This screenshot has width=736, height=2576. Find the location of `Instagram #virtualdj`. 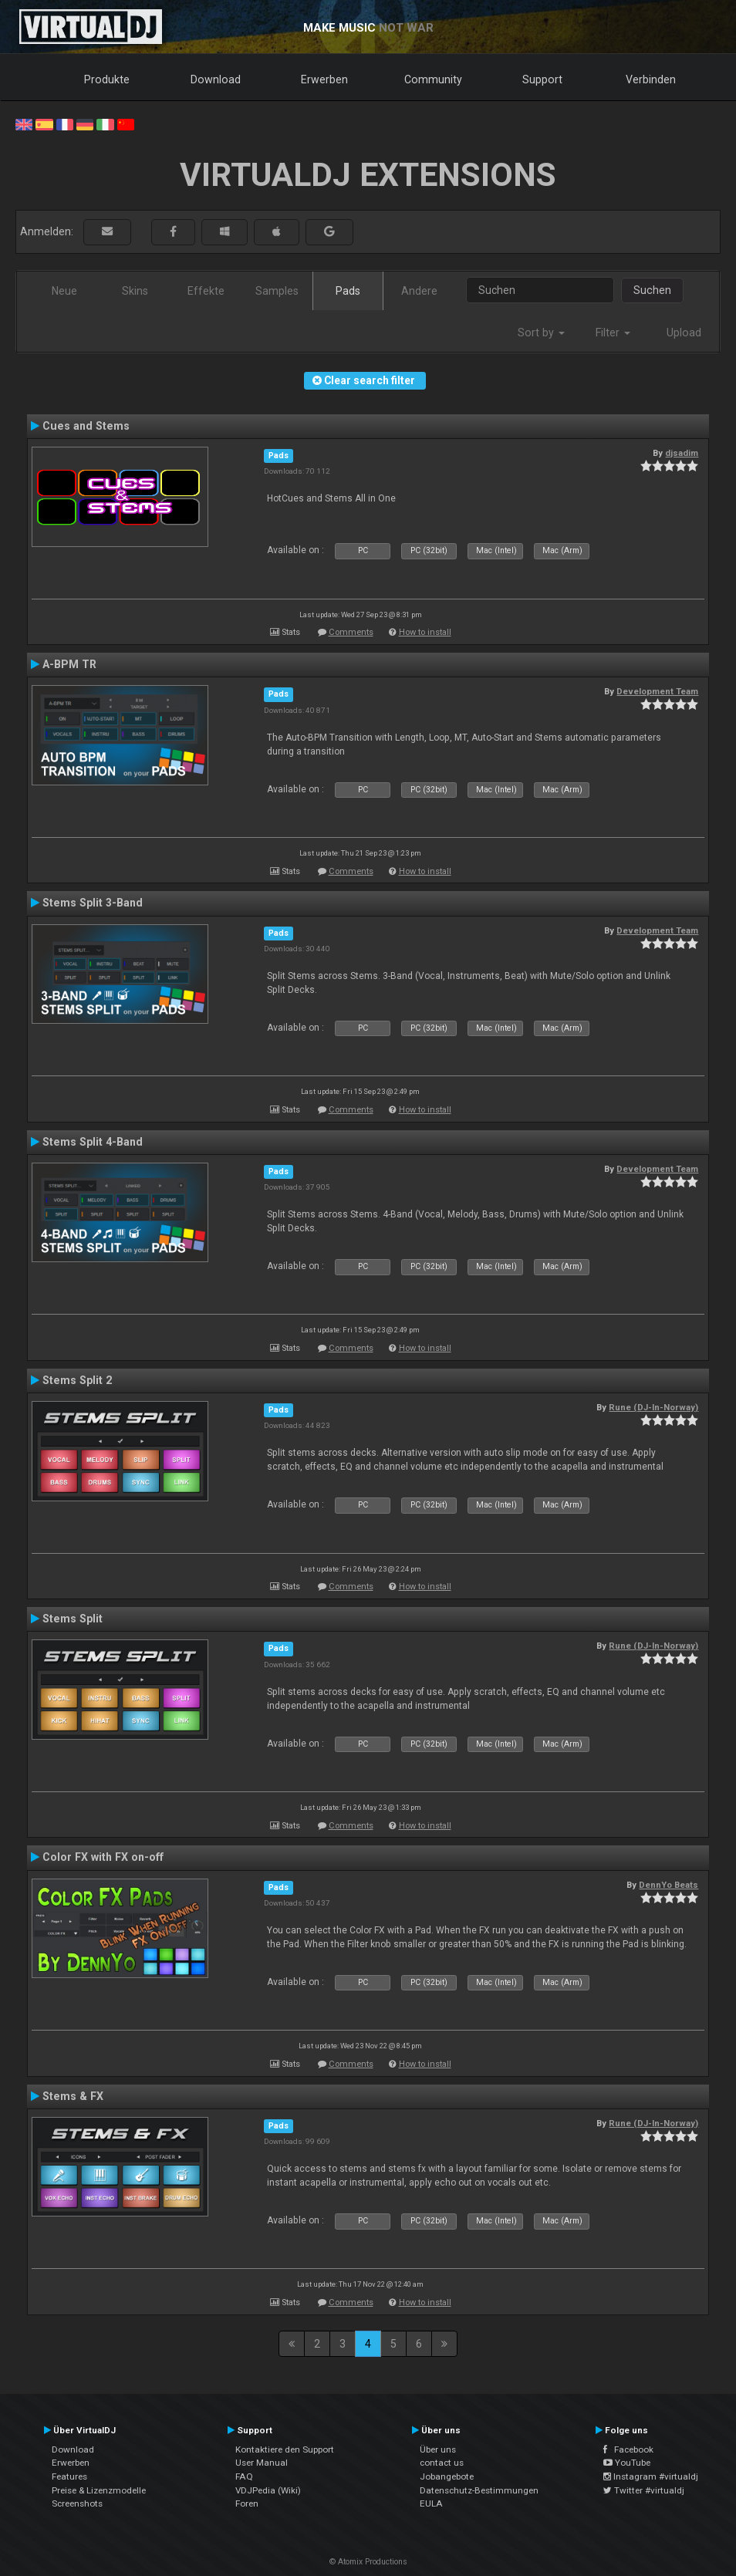

Instagram #virtualdj is located at coordinates (650, 2476).